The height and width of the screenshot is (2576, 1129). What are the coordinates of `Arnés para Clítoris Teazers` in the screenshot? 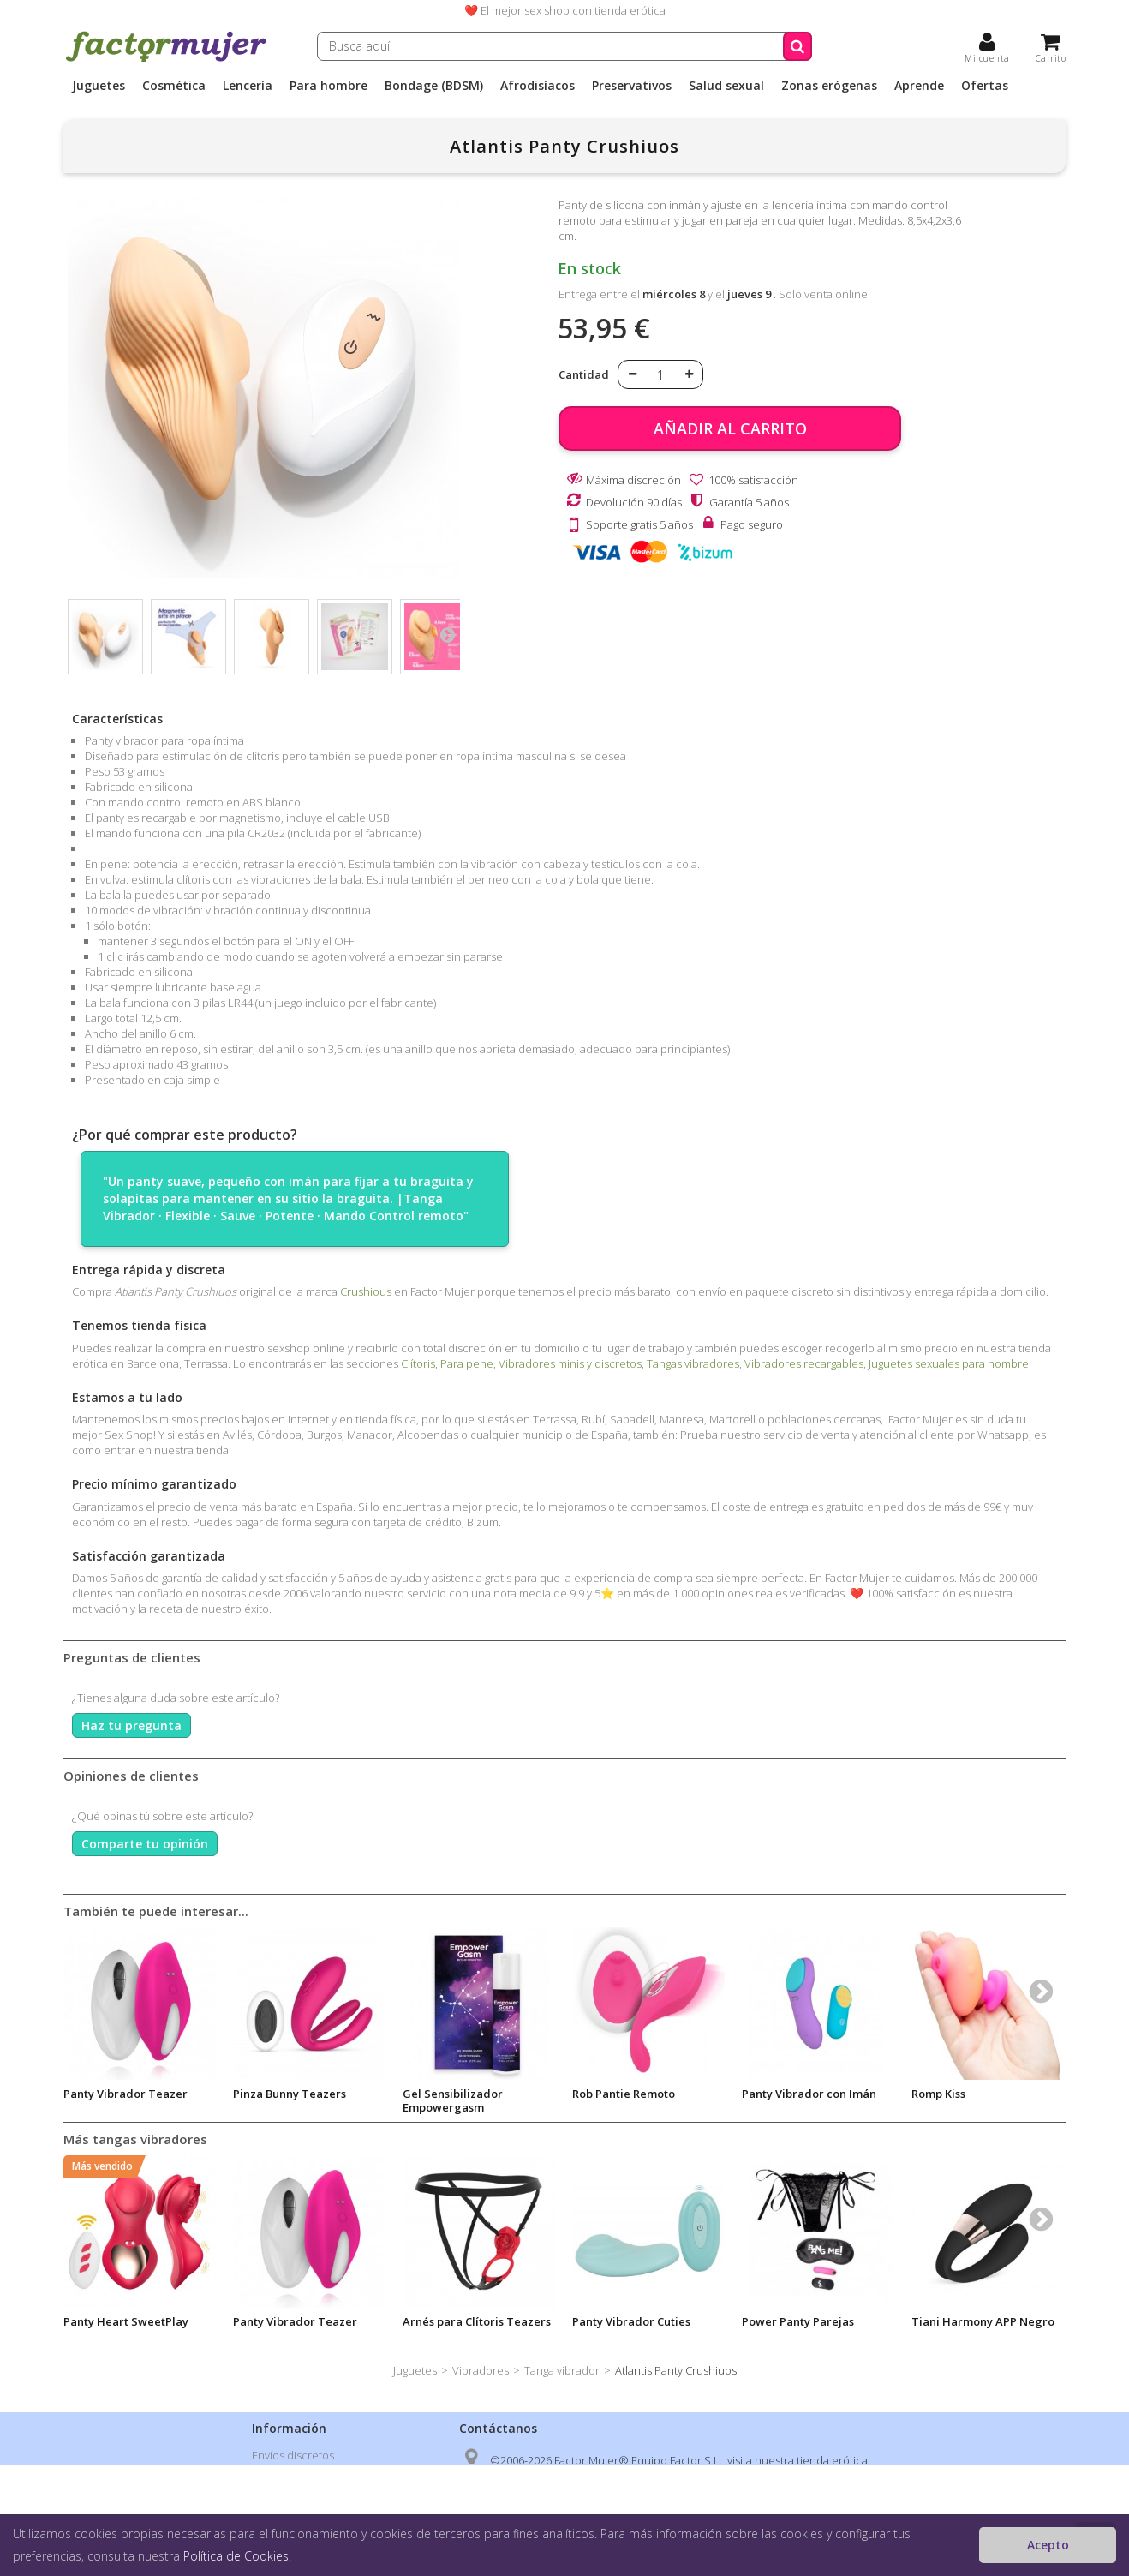 It's located at (477, 2321).